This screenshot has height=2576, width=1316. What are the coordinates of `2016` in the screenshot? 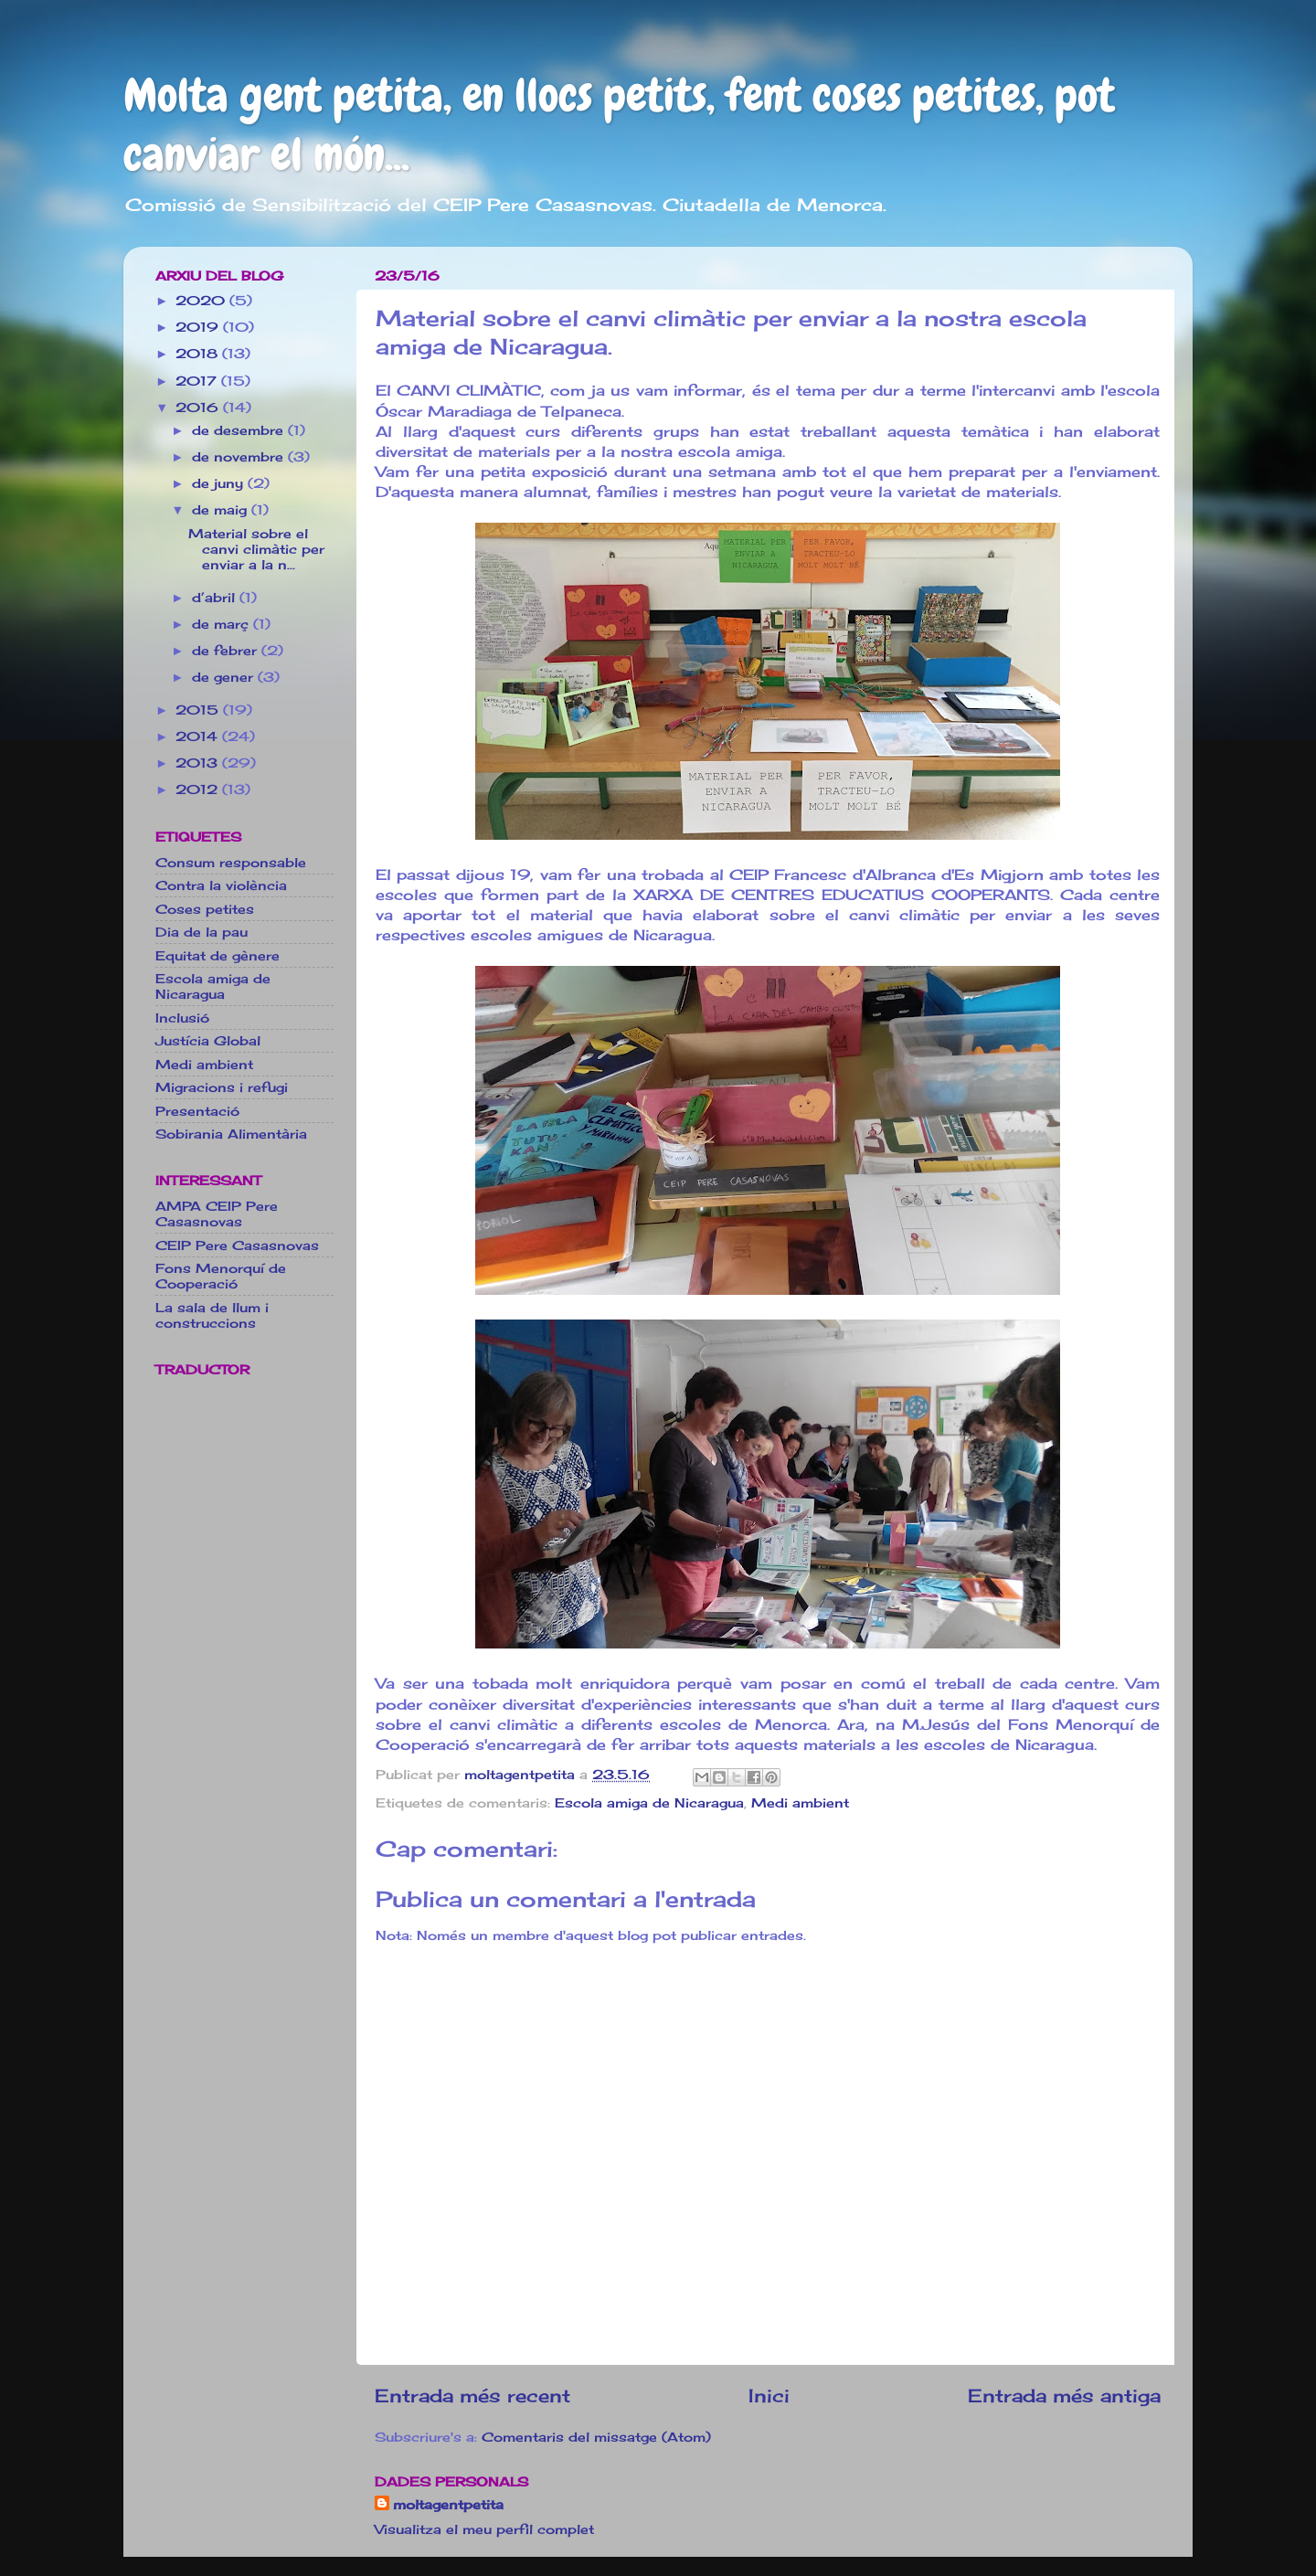 It's located at (199, 407).